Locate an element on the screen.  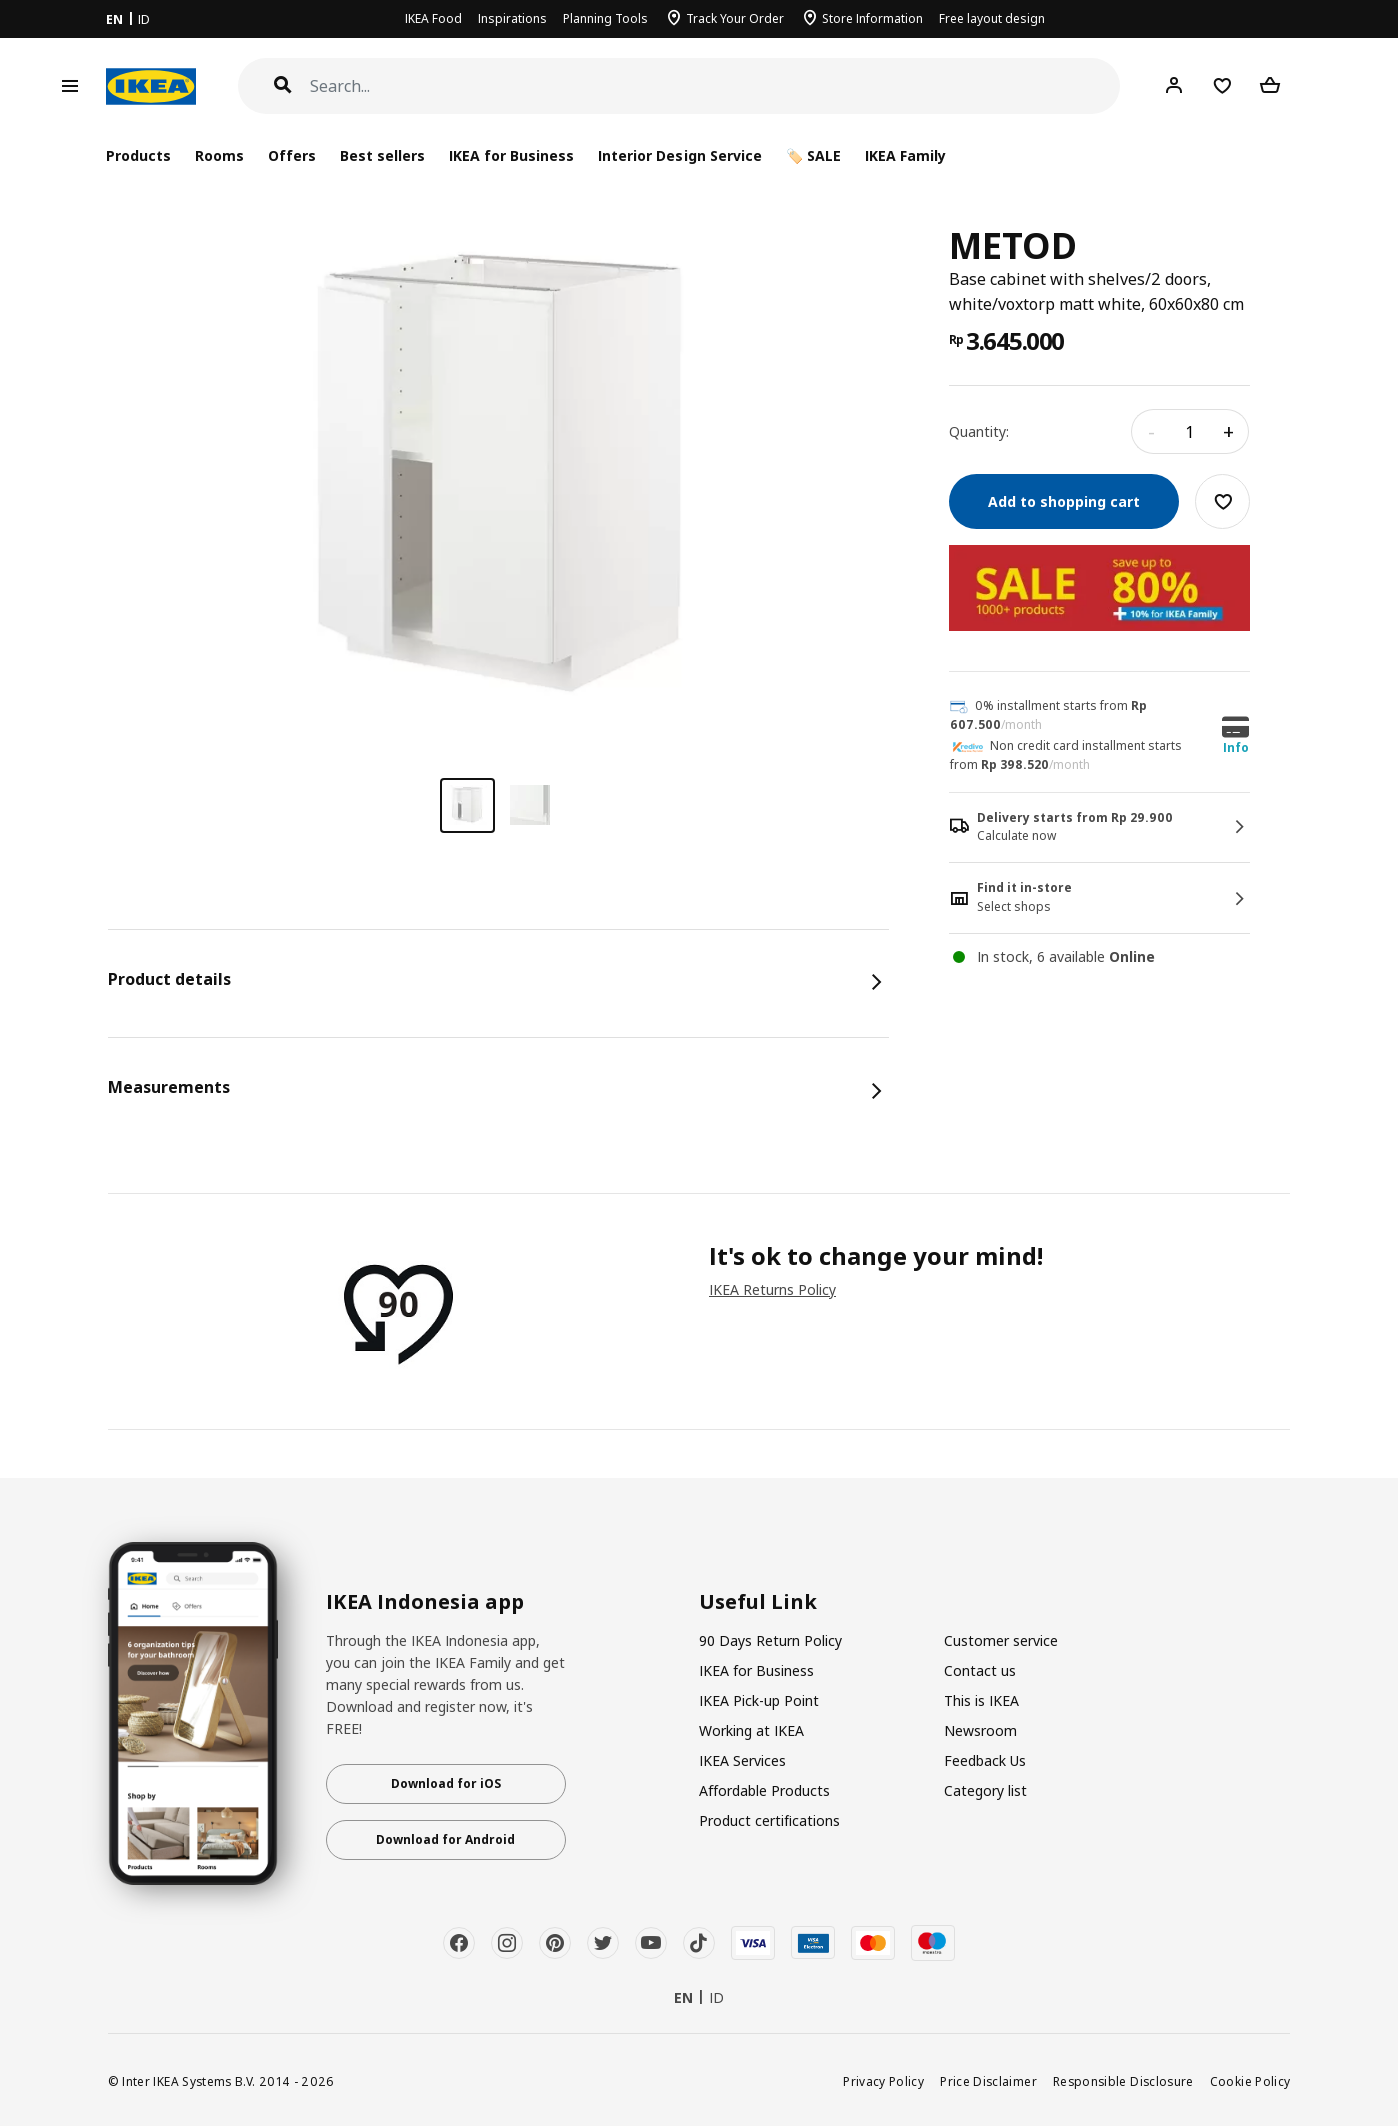
Newsroom is located at coordinates (980, 1730).